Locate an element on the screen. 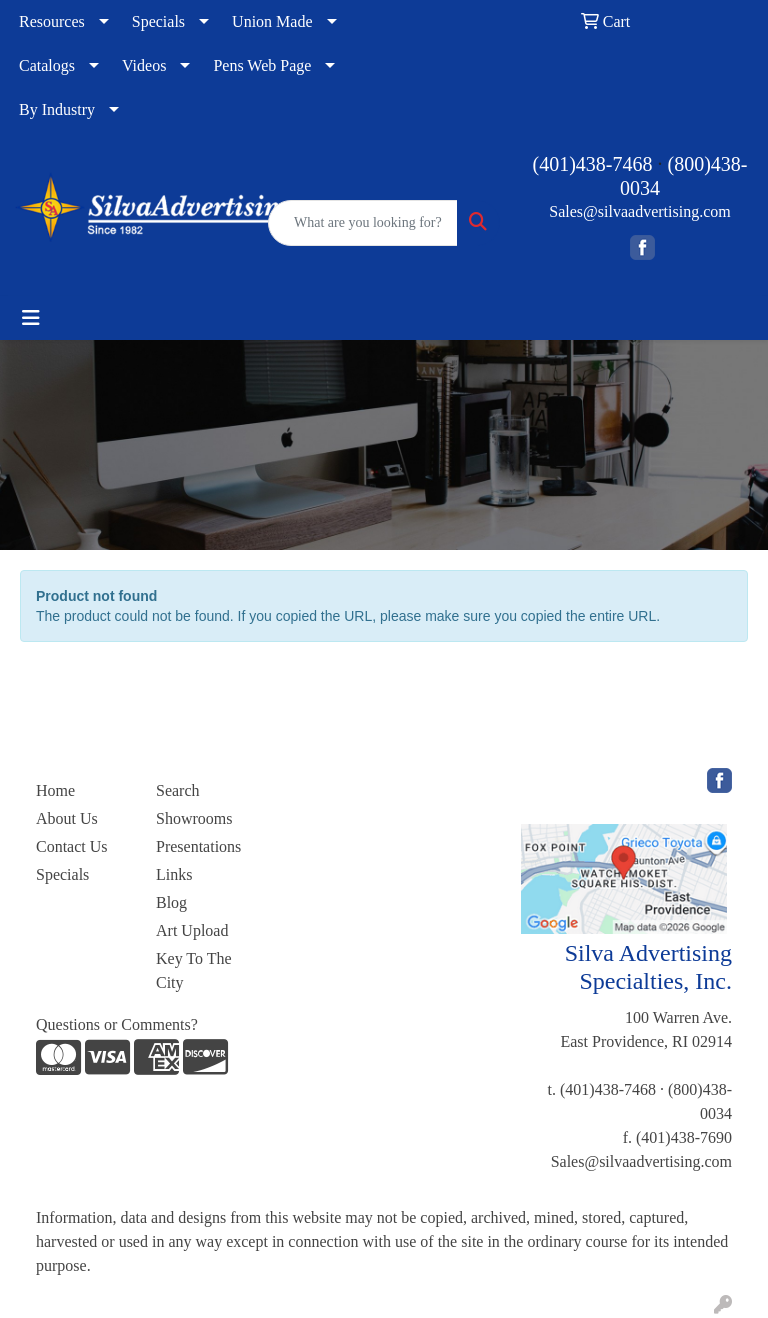 Image resolution: width=768 pixels, height=1318 pixels. Specials is located at coordinates (158, 21).